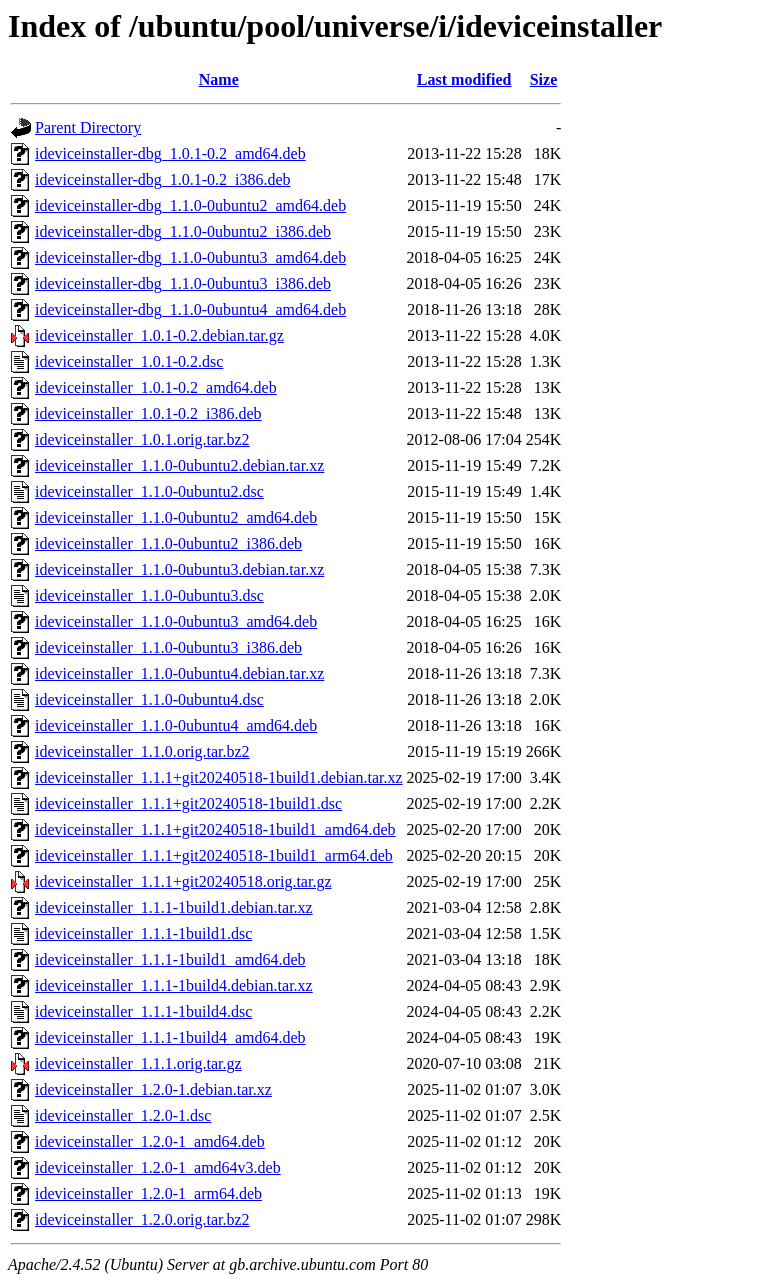 This screenshot has height=1282, width=768. Describe the element at coordinates (176, 621) in the screenshot. I see `ideviceinstaller_1.1.0-0ubuntu3_amd64.deb` at that location.